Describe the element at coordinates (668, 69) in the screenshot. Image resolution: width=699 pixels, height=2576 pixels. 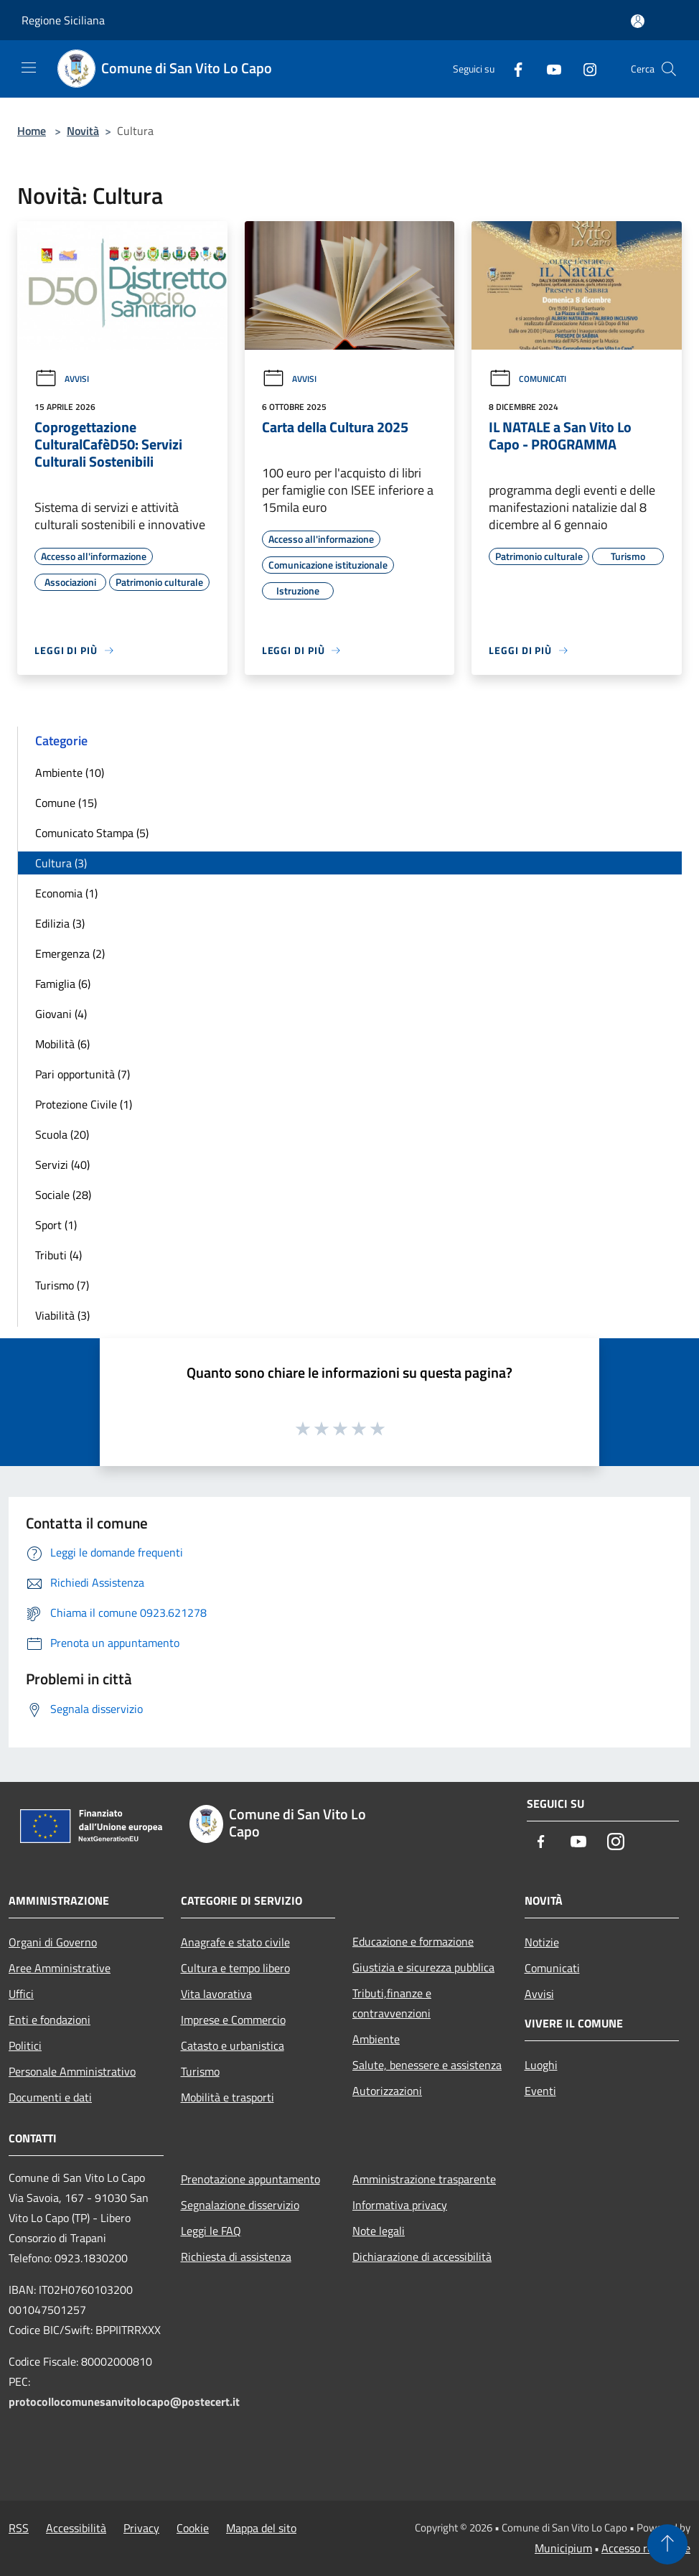
I see `[Cerca]` at that location.